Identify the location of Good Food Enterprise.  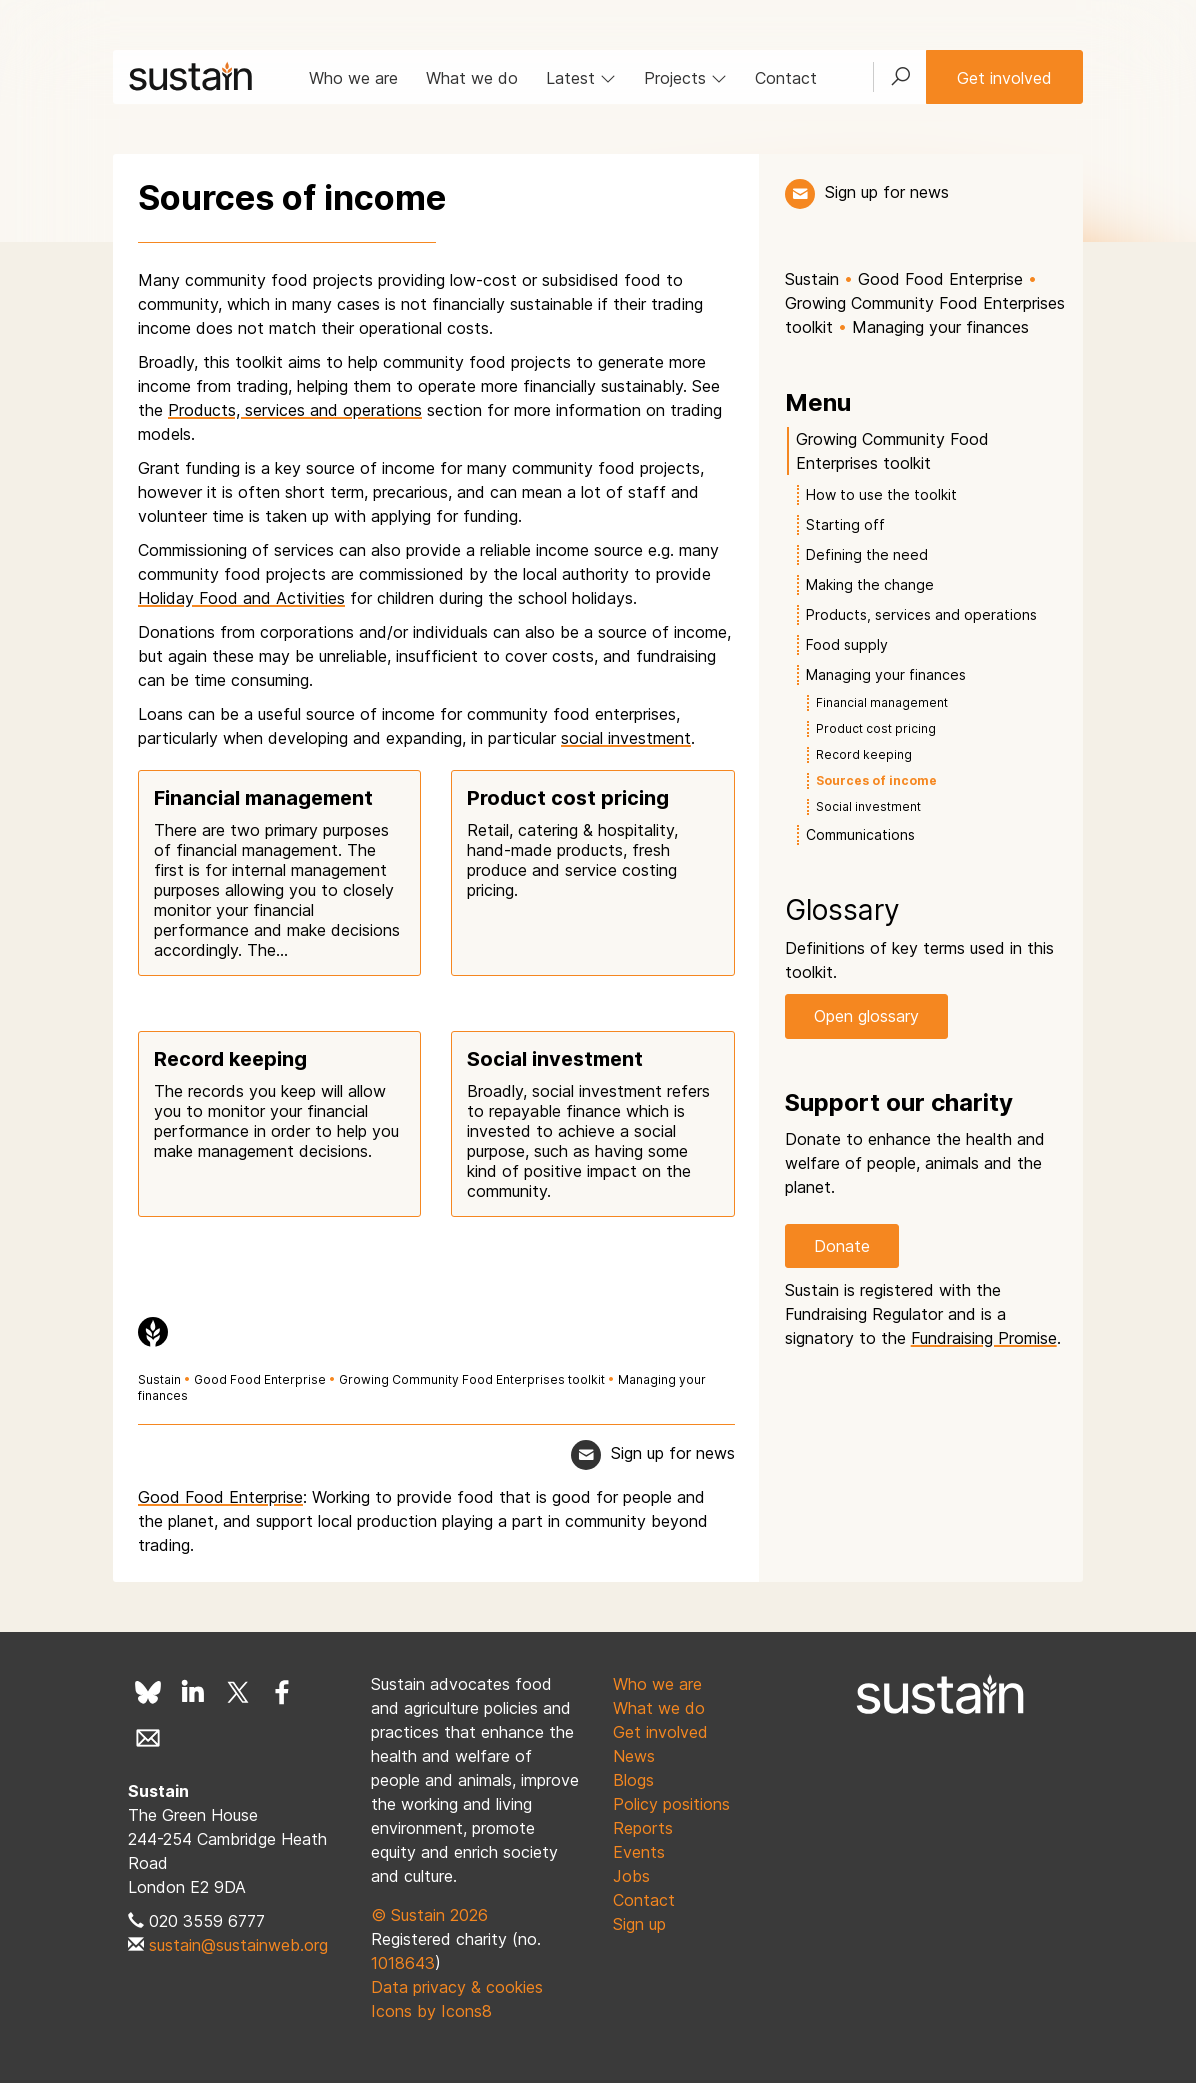
(260, 1379).